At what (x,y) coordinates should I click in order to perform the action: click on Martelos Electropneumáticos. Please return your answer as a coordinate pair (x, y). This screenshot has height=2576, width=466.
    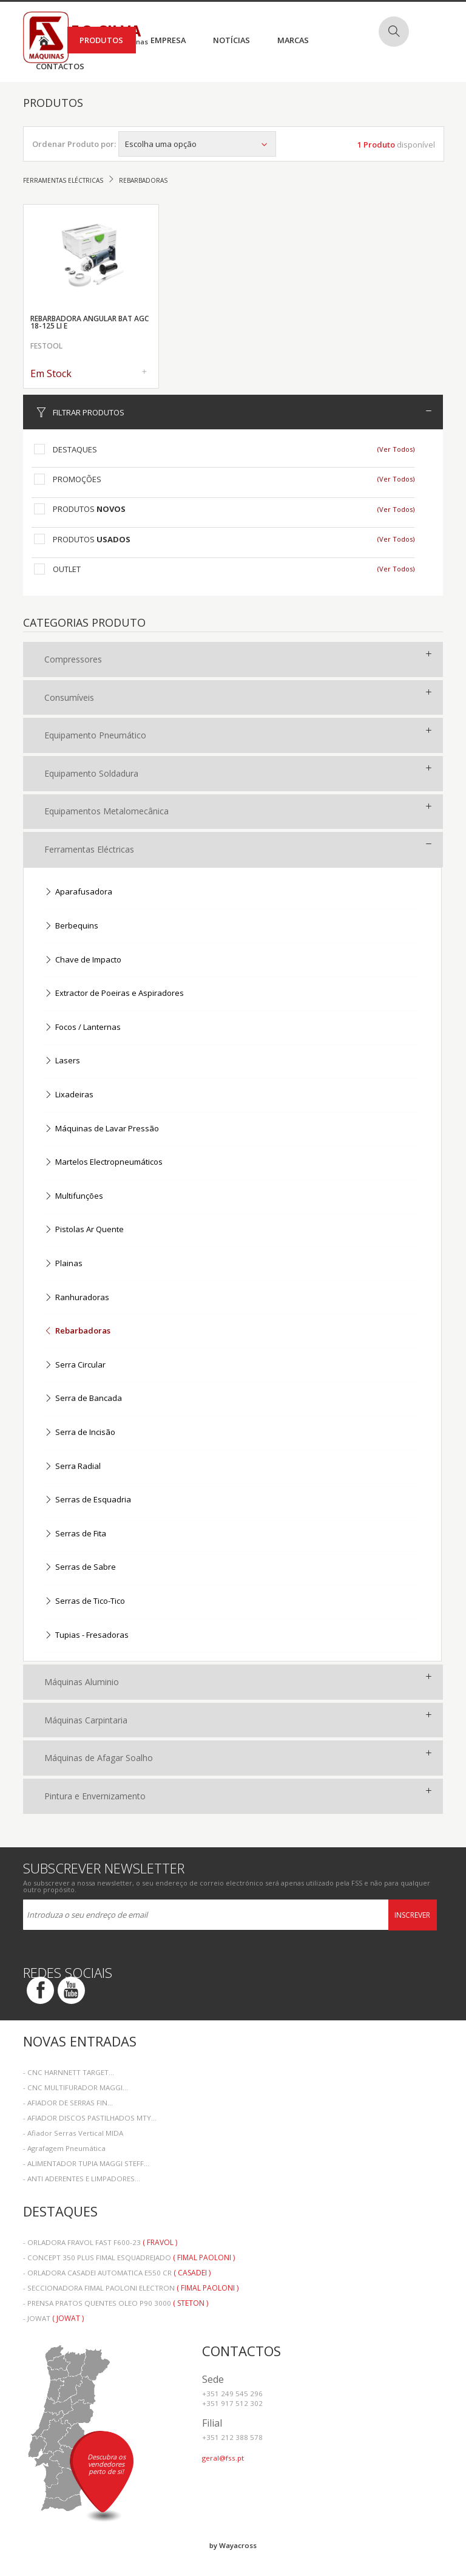
    Looking at the image, I should click on (103, 1162).